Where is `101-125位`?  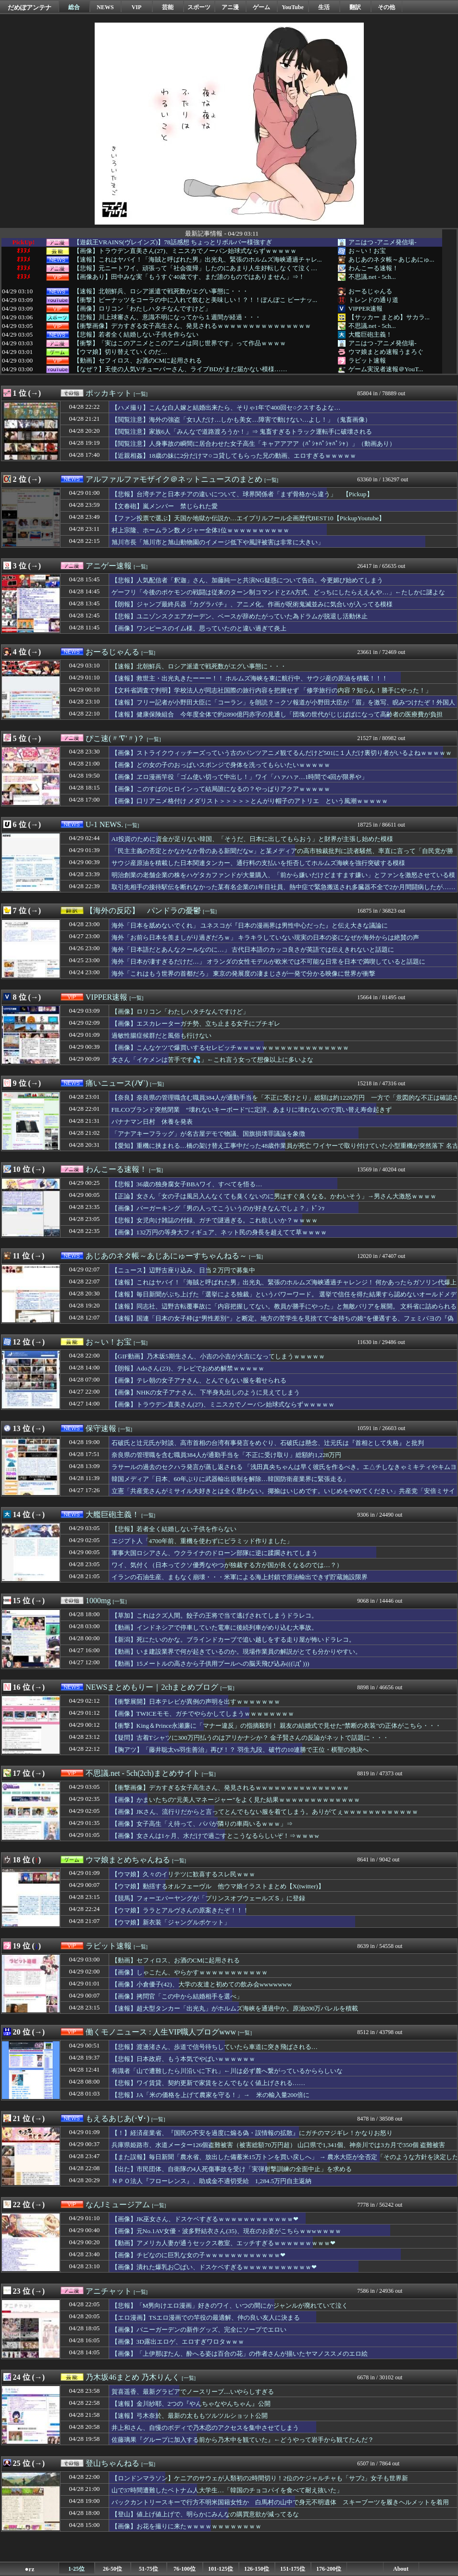 101-125位 is located at coordinates (220, 2568).